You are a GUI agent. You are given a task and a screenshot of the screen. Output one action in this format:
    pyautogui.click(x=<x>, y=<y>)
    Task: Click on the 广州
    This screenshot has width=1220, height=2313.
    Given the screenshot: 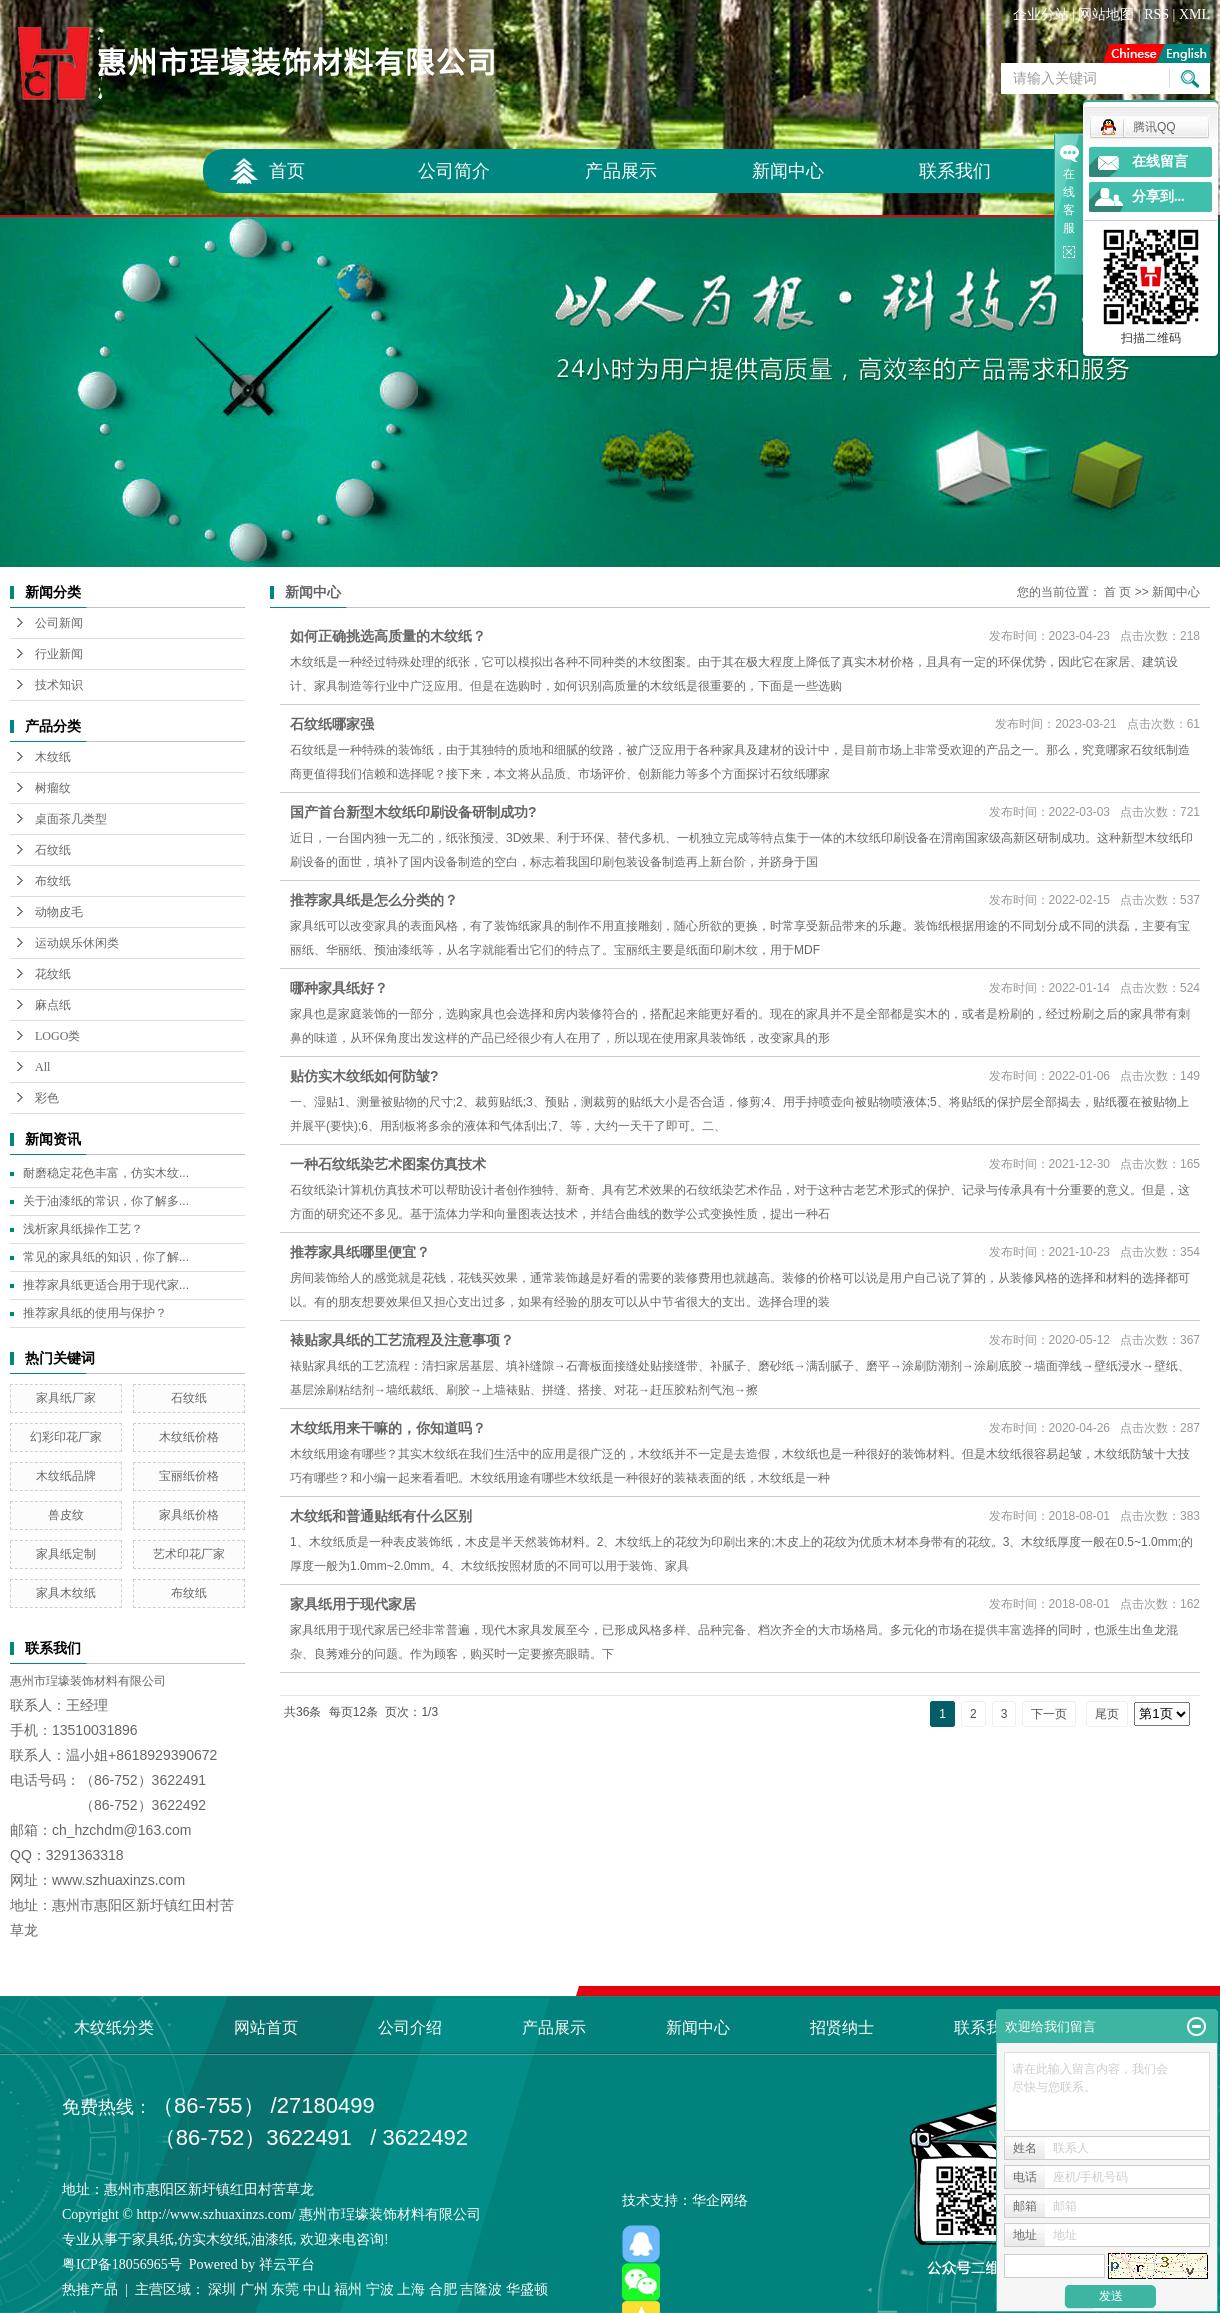 What is the action you would take?
    pyautogui.click(x=254, y=2289)
    